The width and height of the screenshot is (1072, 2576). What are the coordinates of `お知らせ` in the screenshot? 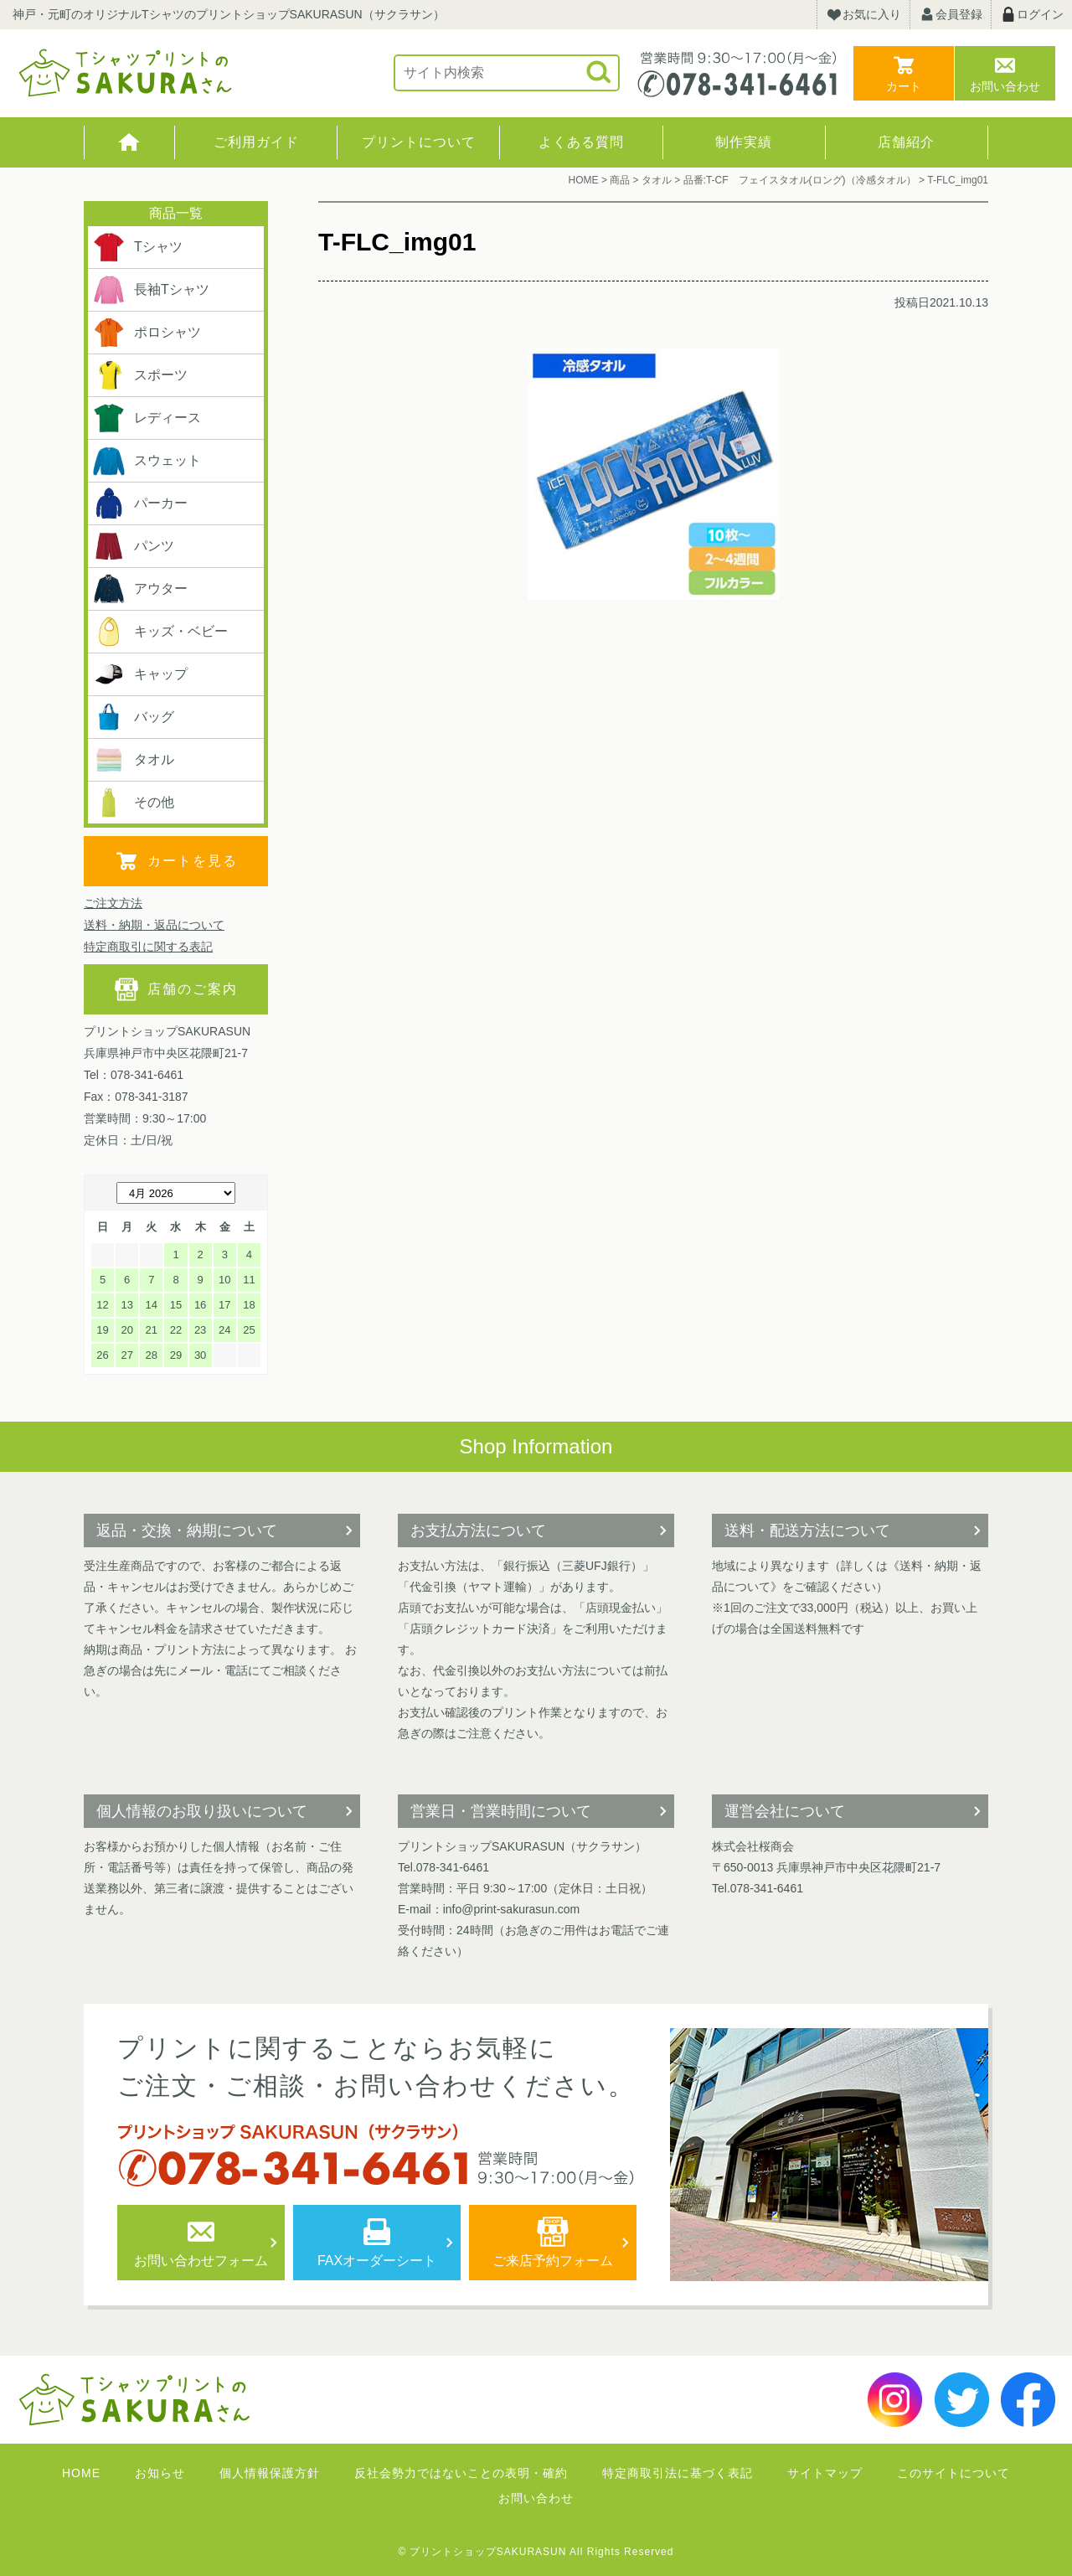 It's located at (160, 2473).